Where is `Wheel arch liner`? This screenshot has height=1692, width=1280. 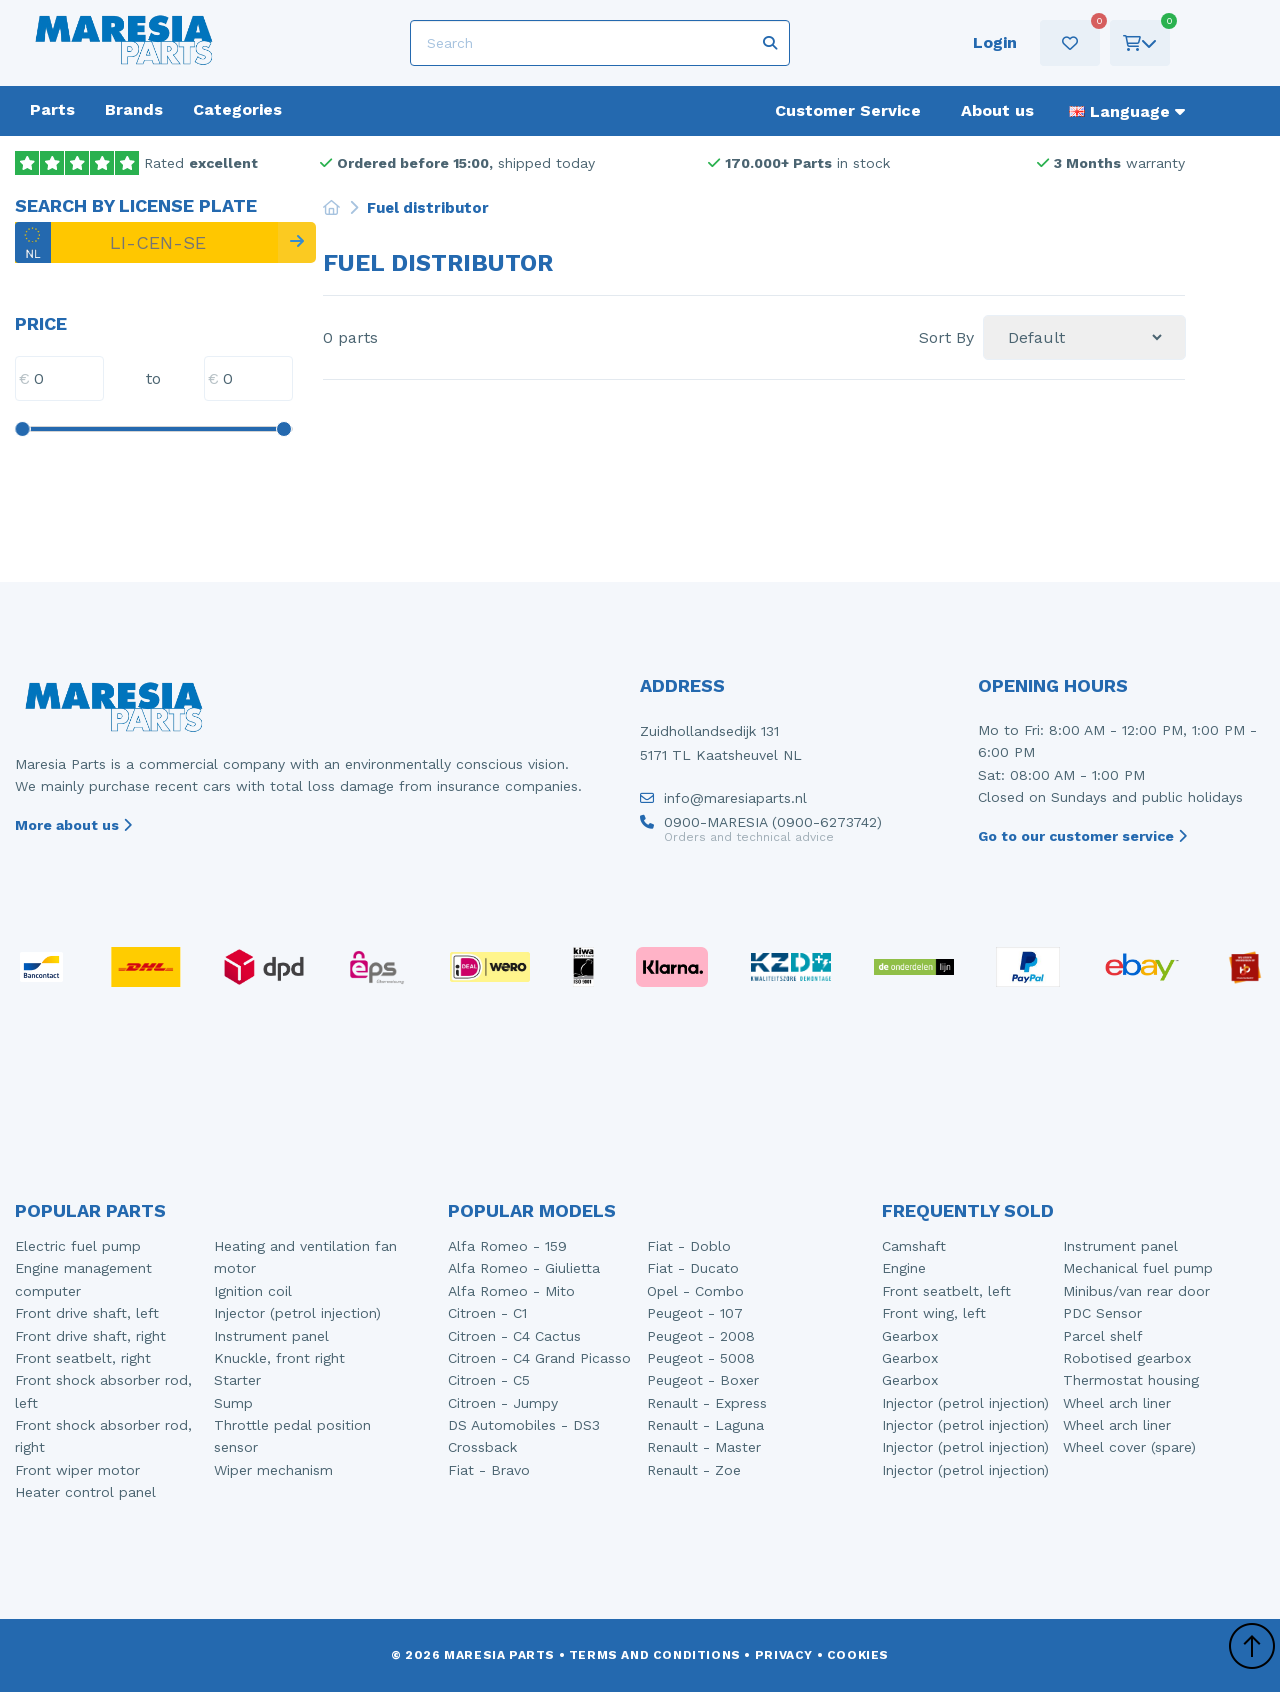 Wheel arch liner is located at coordinates (1117, 1403).